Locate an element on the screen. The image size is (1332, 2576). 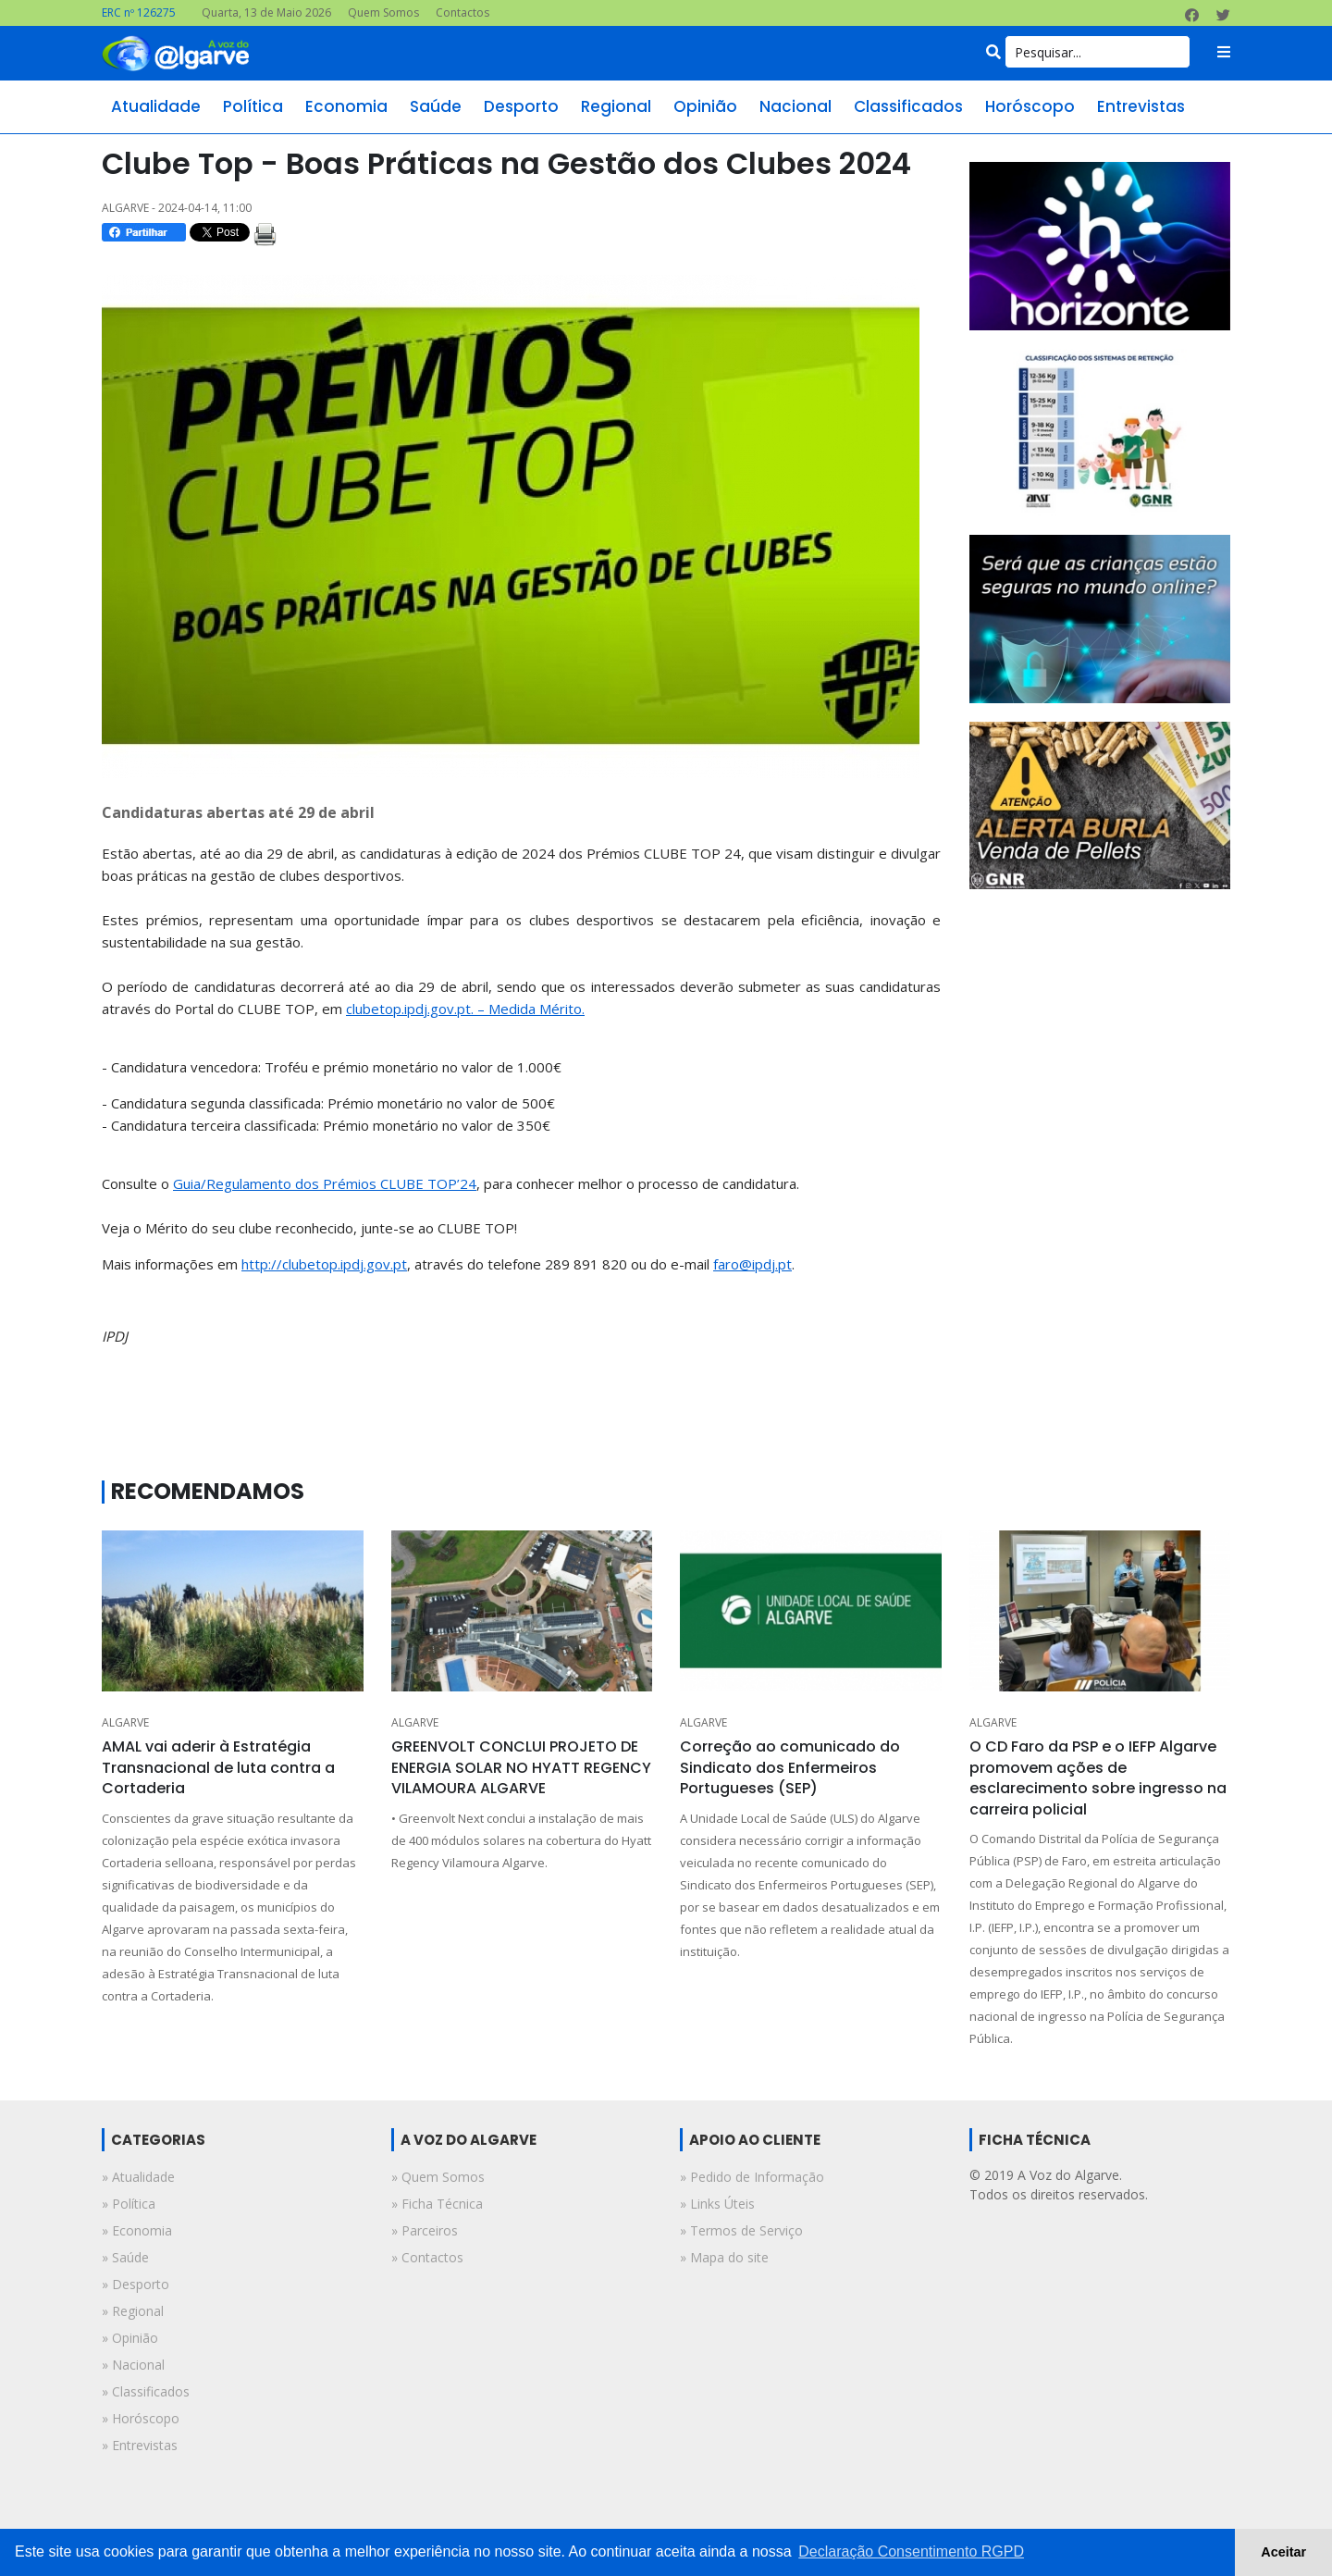
Correção ao comunicado do Sindicato dos Enfermeiros Portugueses (SEP) is located at coordinates (790, 1767).